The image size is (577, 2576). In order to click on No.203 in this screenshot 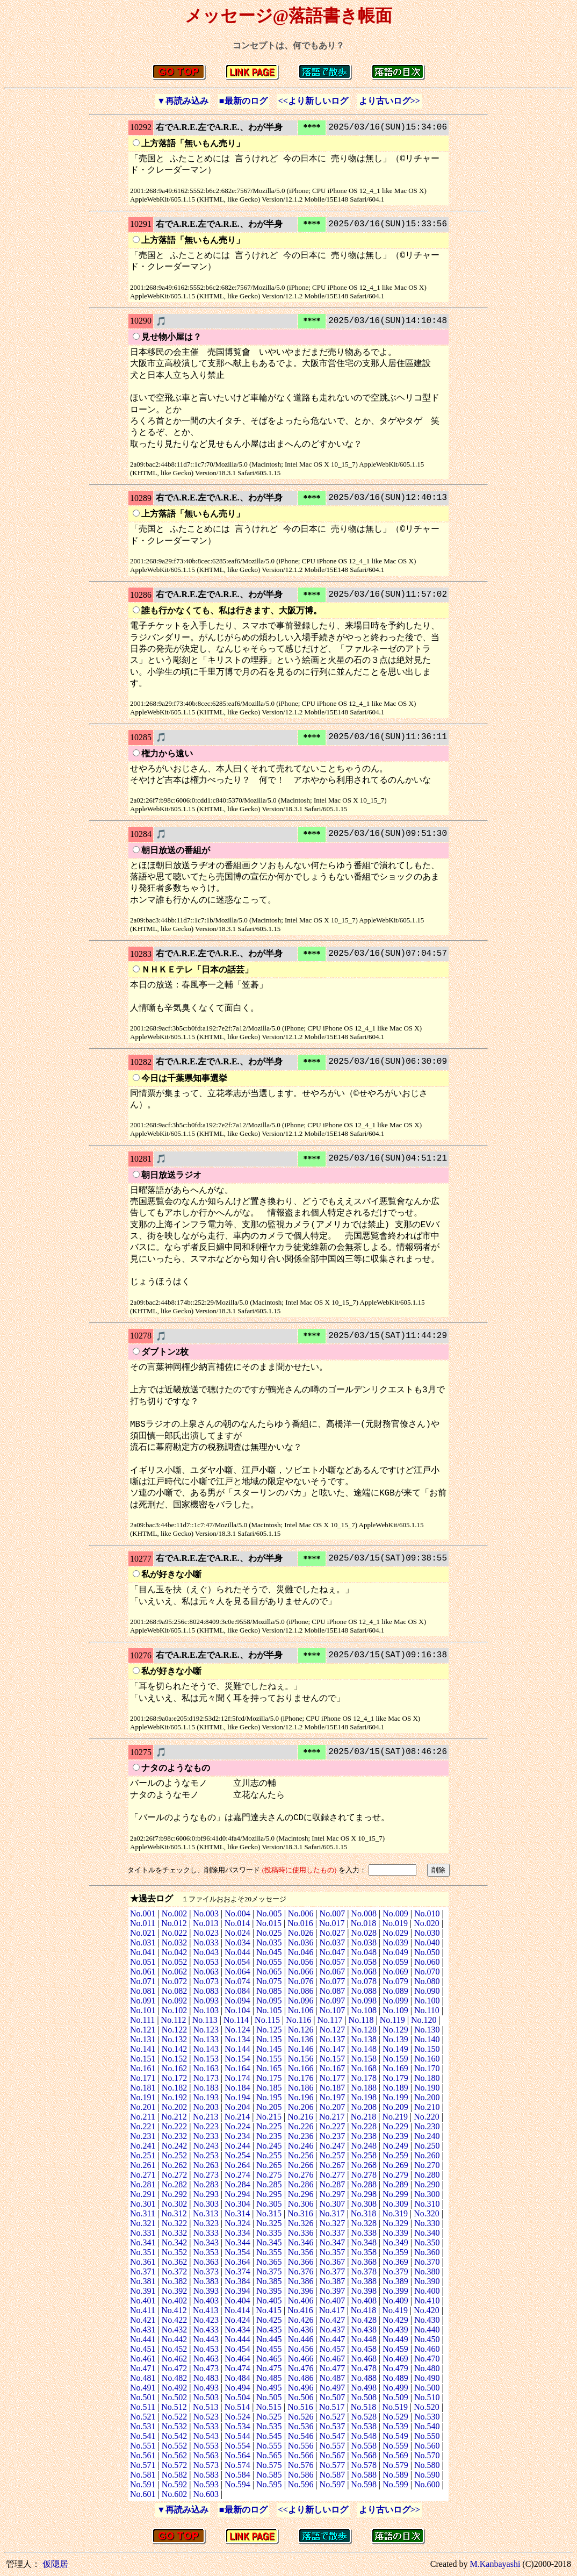, I will do `click(206, 2107)`.